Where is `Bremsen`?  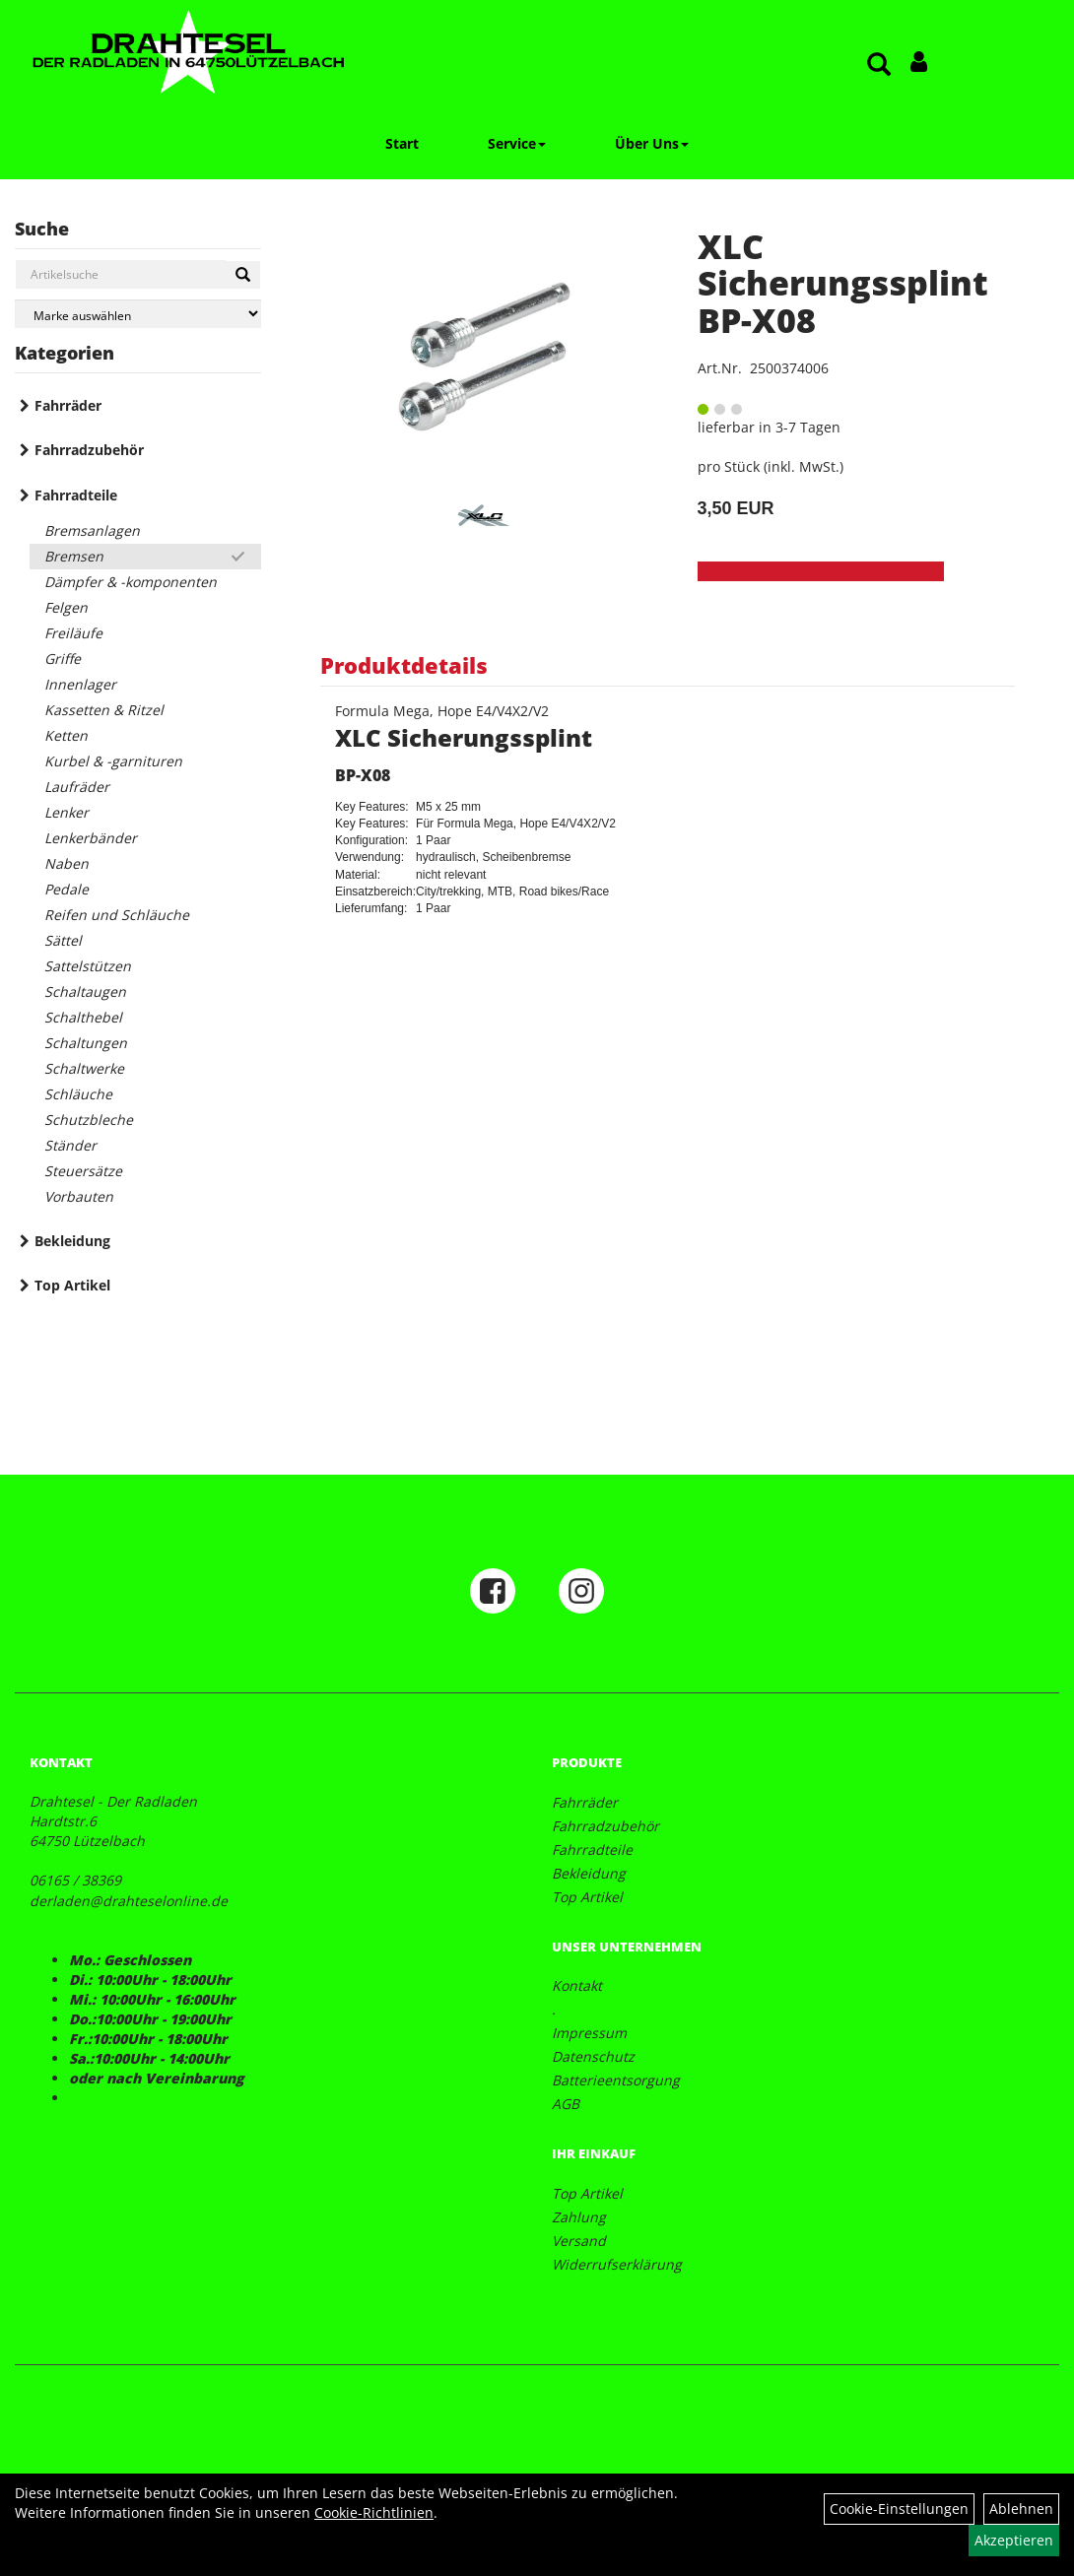 Bremsen is located at coordinates (73, 556).